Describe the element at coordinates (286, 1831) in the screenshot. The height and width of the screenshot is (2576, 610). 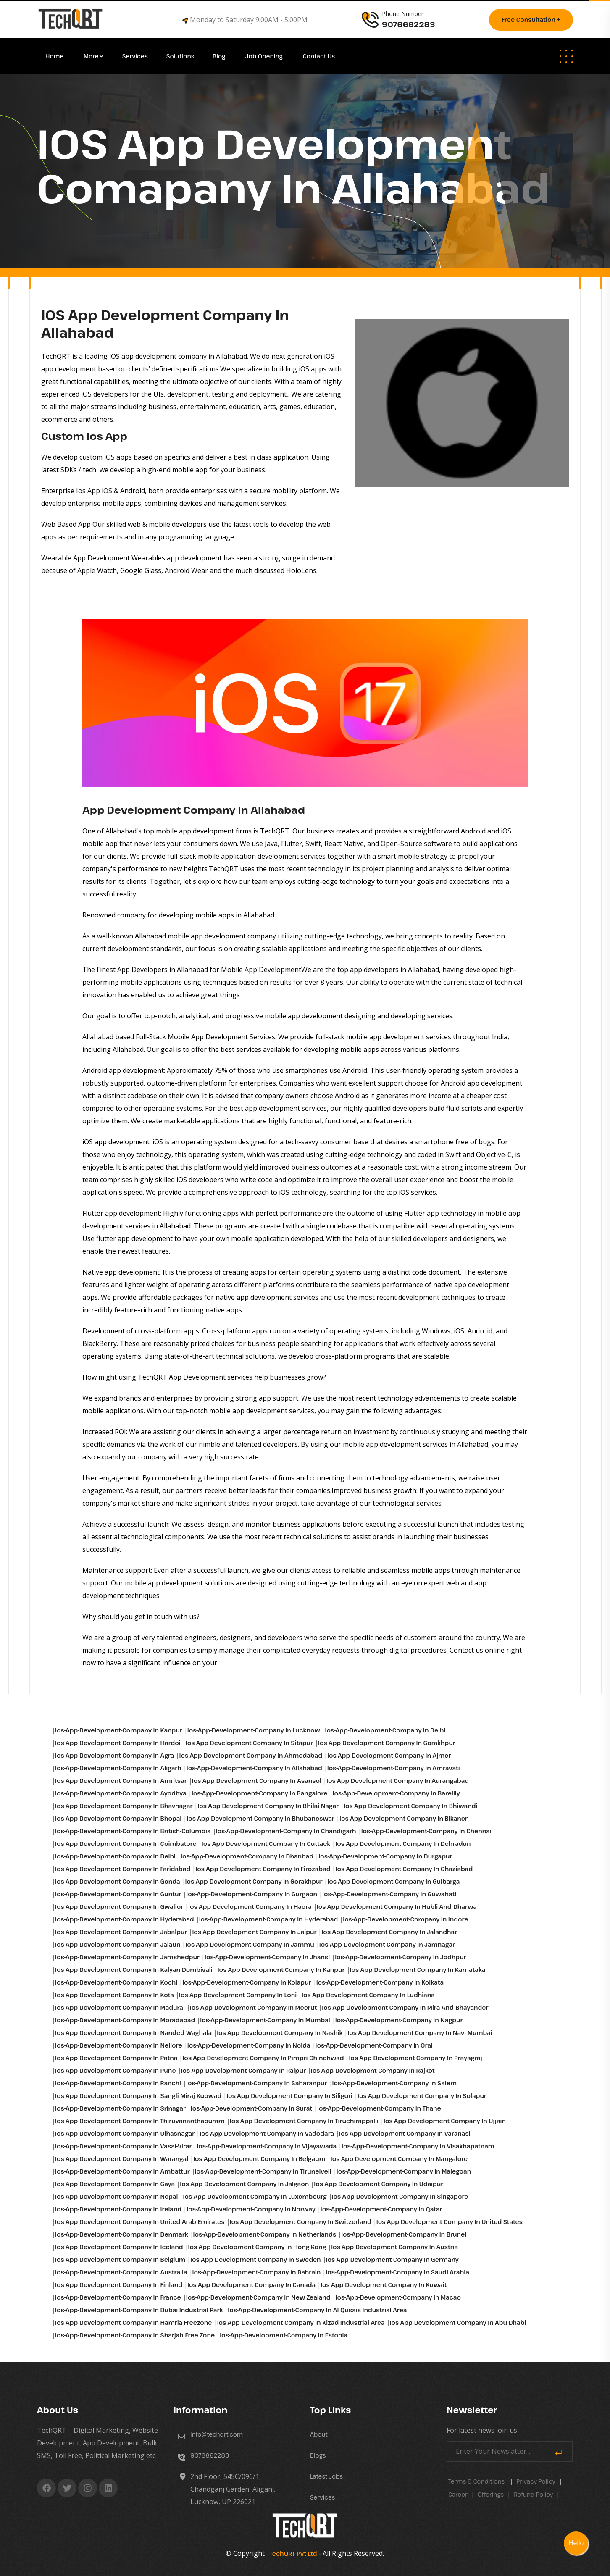
I see `ios-app-development-company in Chandigarh` at that location.